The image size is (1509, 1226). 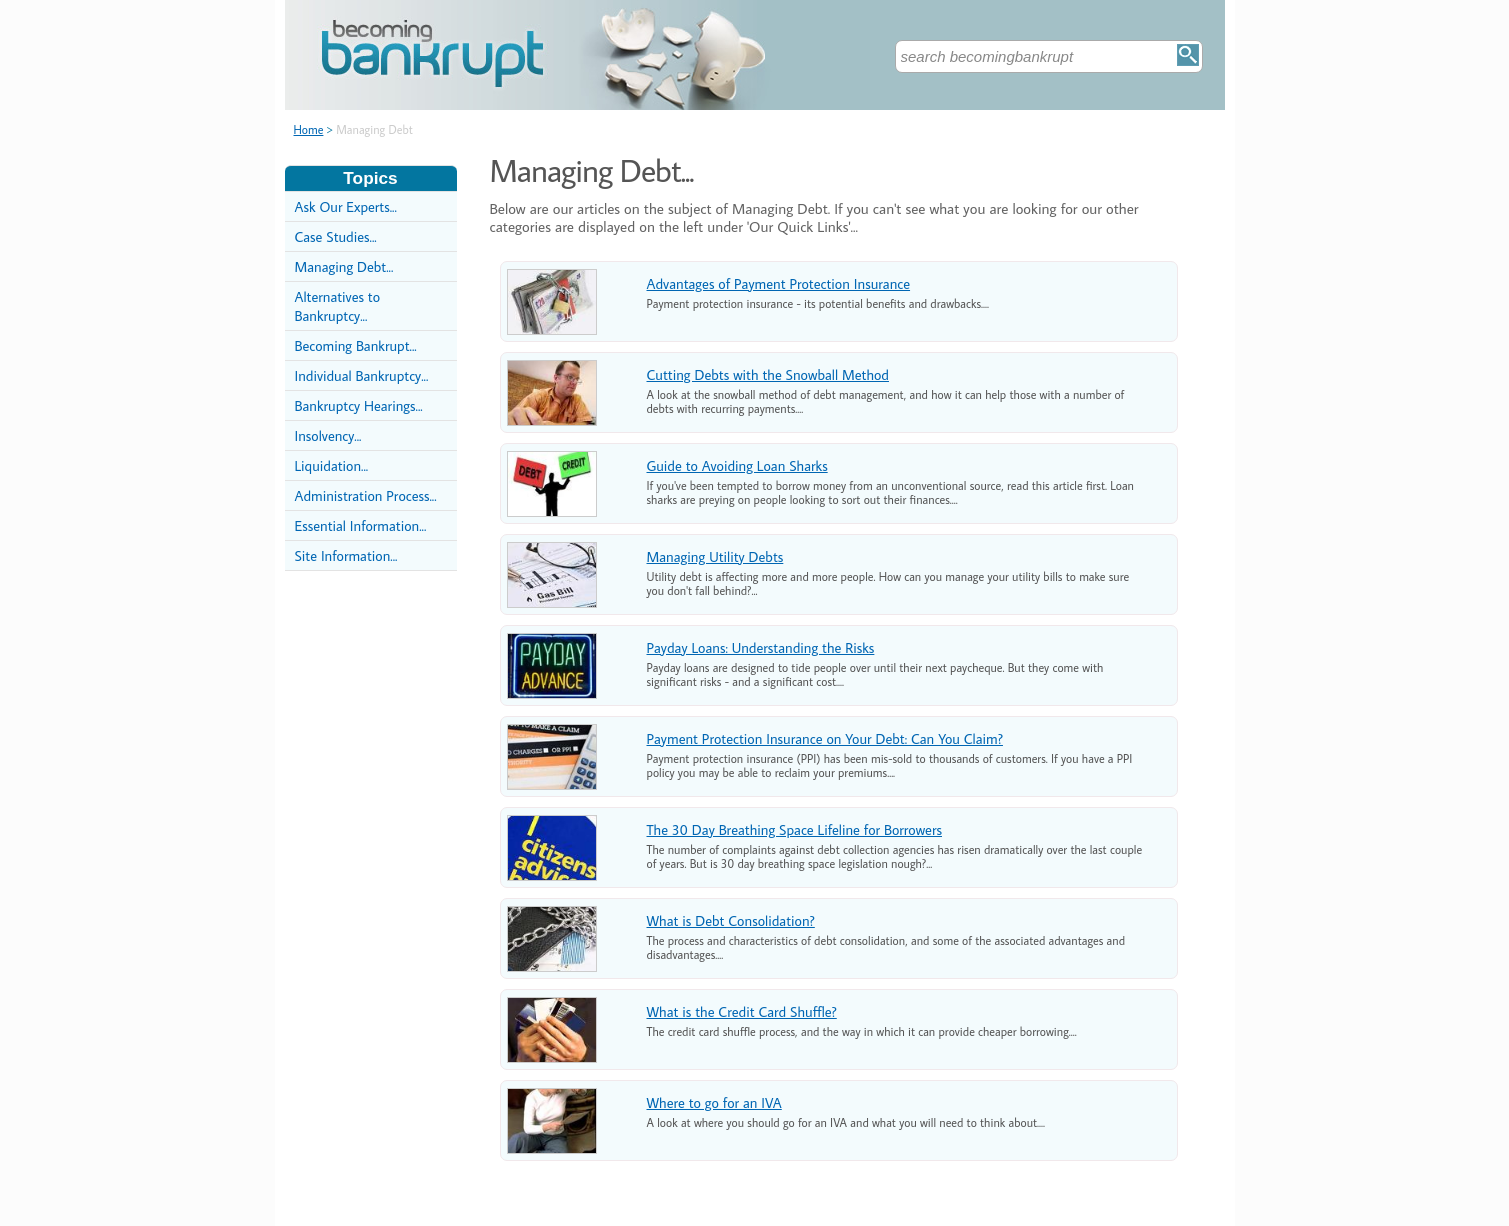 What do you see at coordinates (737, 465) in the screenshot?
I see `Guide to Avoiding Loan Sharks` at bounding box center [737, 465].